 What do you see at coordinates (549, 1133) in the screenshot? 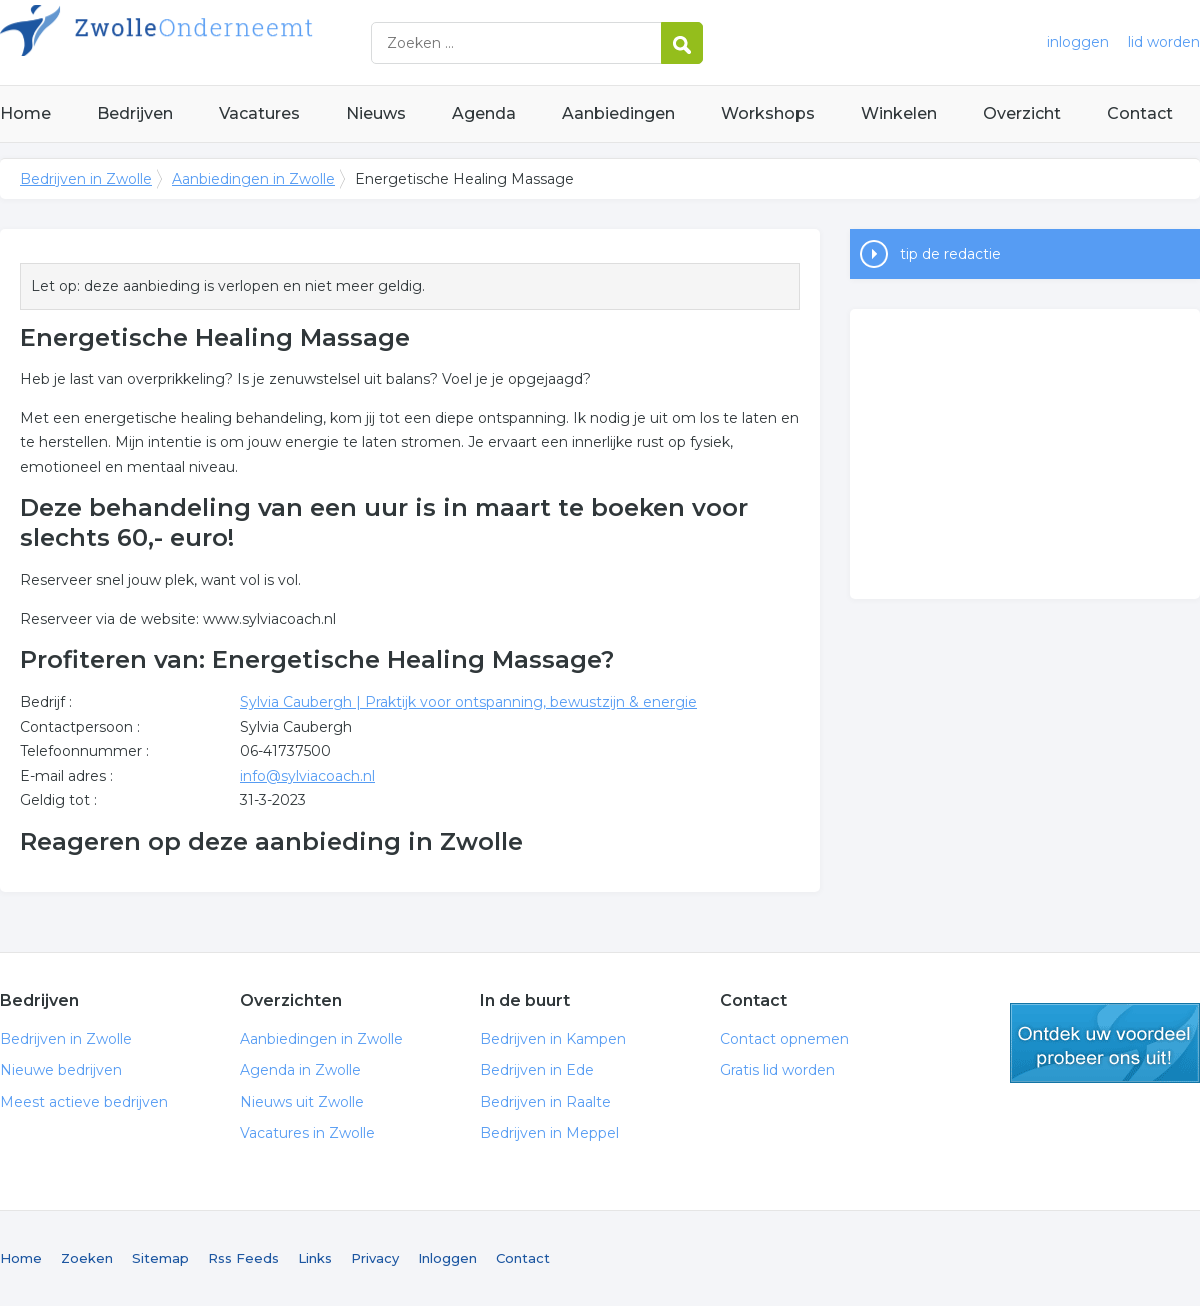
I see `Bedrijven in Meppel` at bounding box center [549, 1133].